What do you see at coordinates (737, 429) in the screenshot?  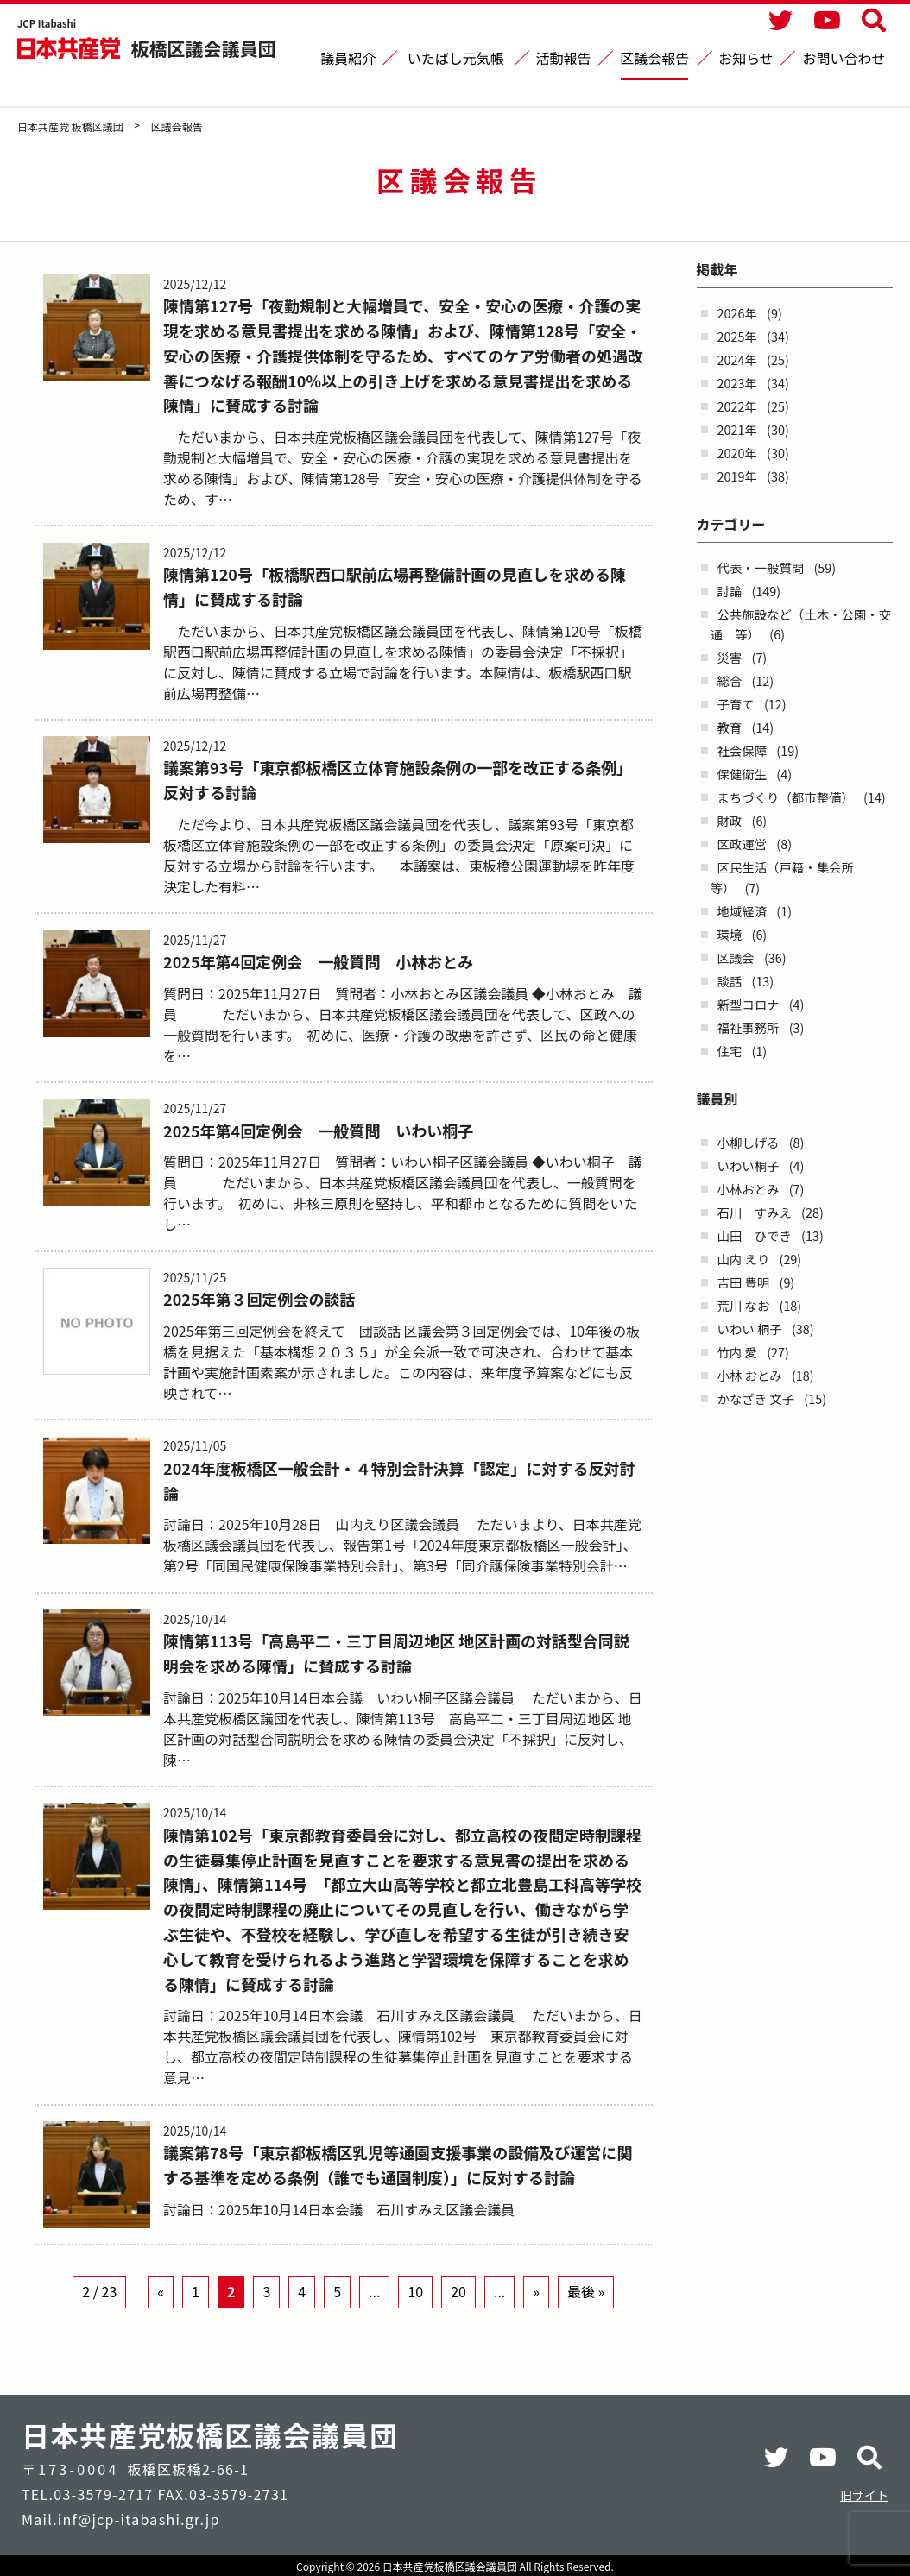 I see `2021年` at bounding box center [737, 429].